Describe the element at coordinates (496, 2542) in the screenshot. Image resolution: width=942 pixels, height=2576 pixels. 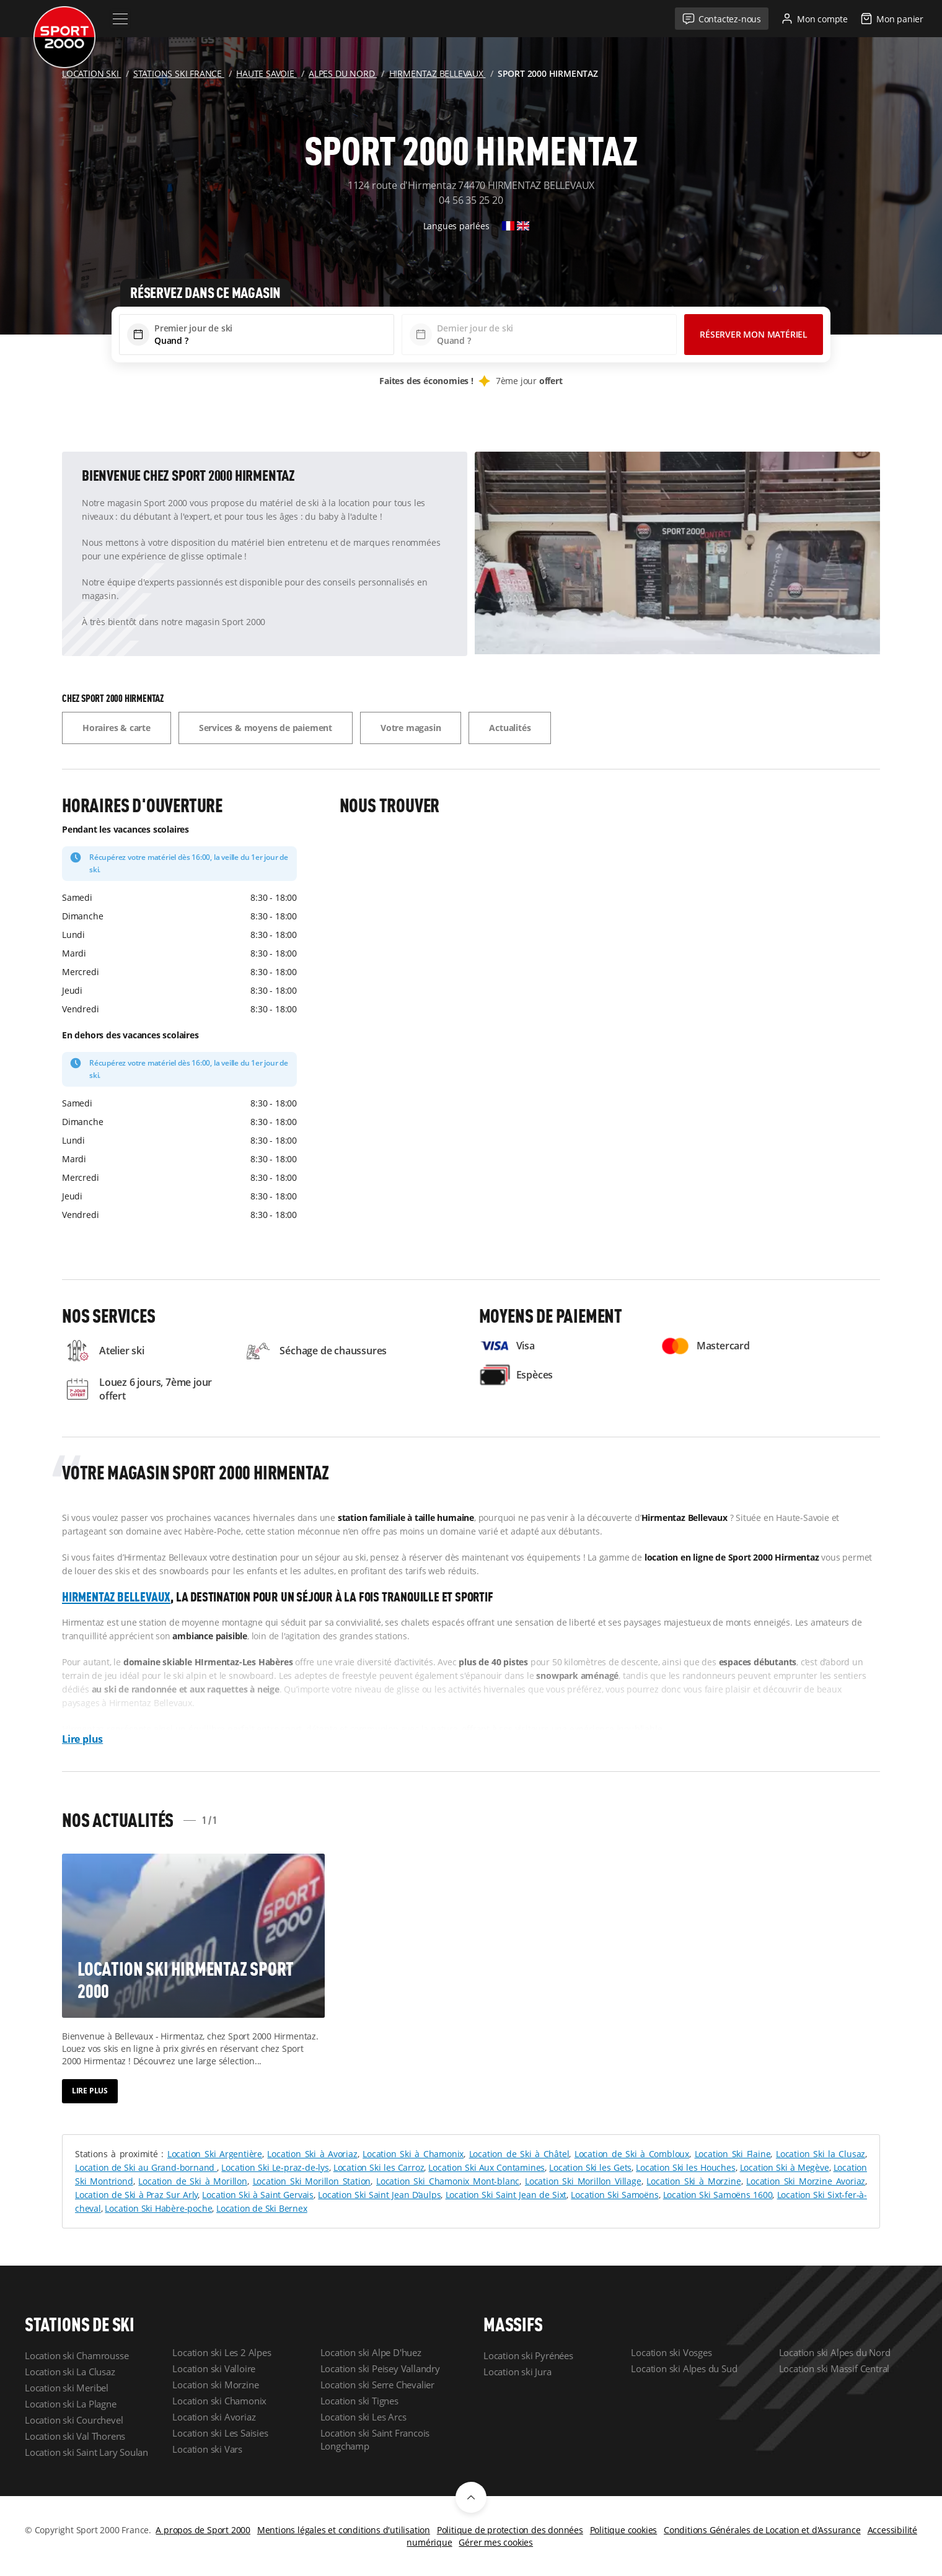
I see `Gérer mes cookies` at that location.